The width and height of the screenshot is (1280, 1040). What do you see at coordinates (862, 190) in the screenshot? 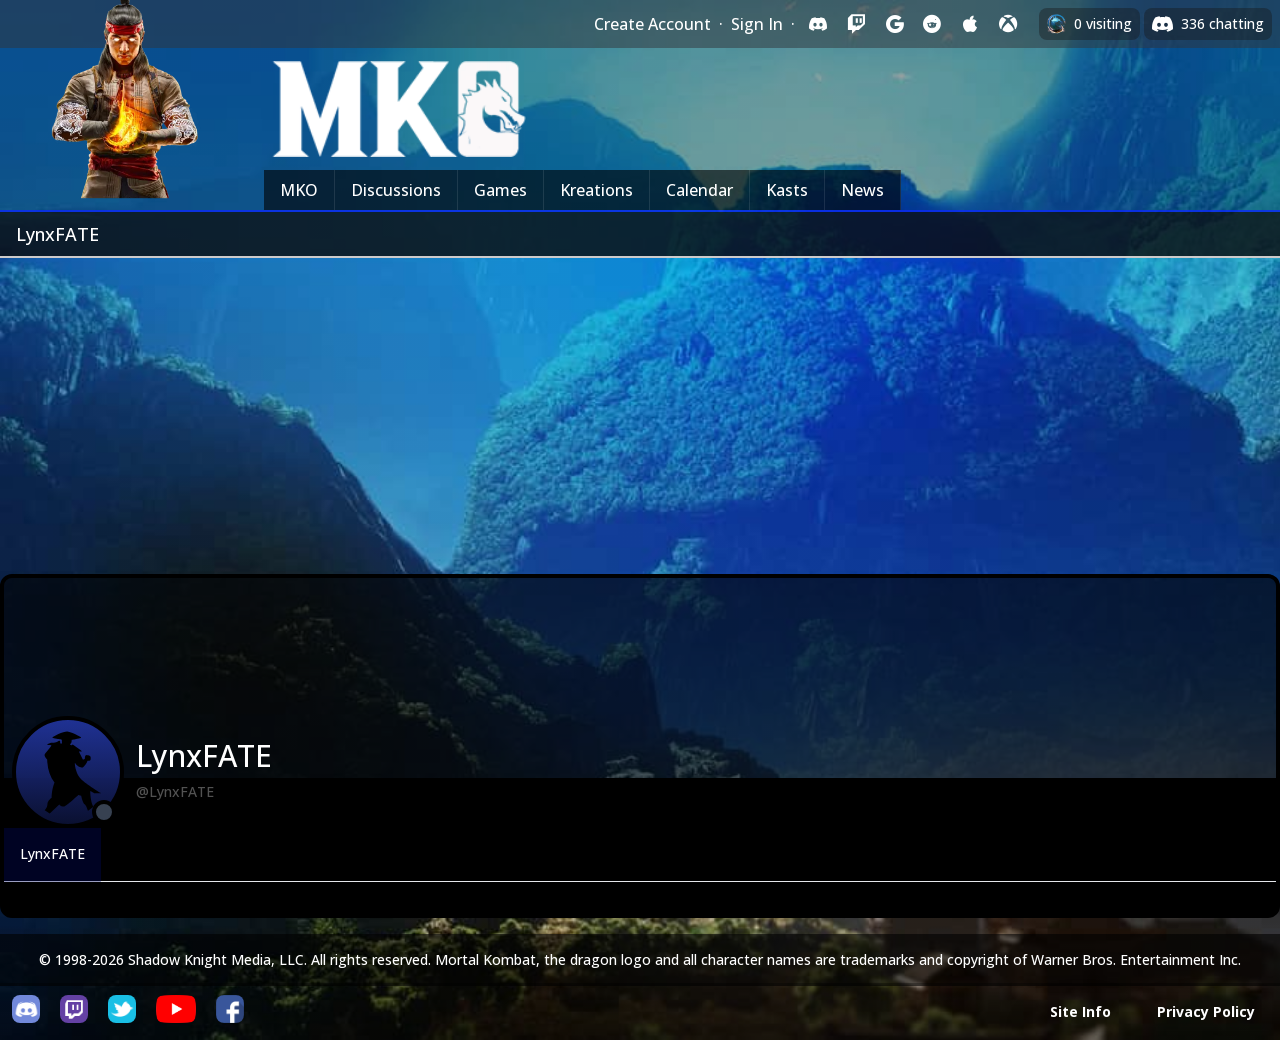
I see `News` at bounding box center [862, 190].